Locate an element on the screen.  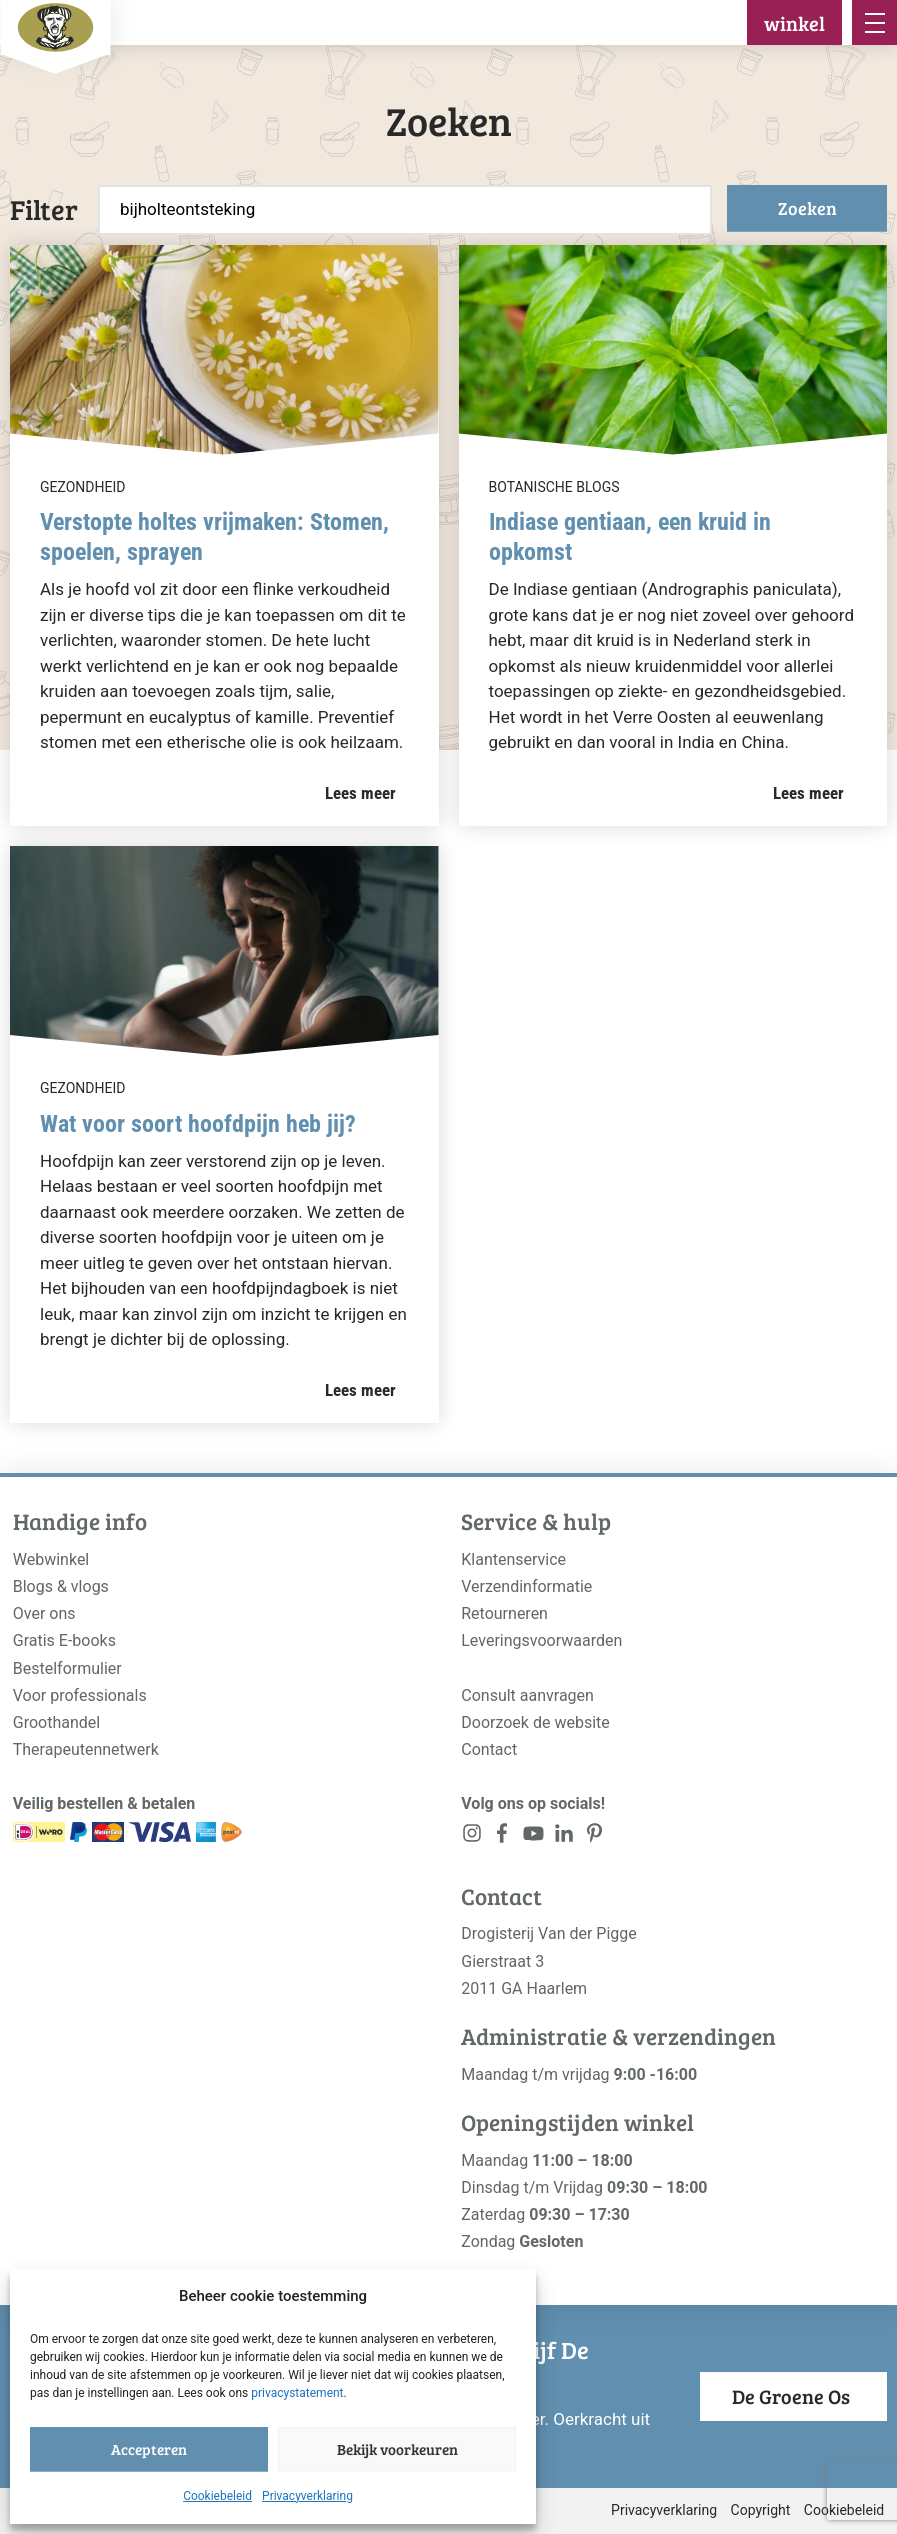
Klantenservice is located at coordinates (513, 1559).